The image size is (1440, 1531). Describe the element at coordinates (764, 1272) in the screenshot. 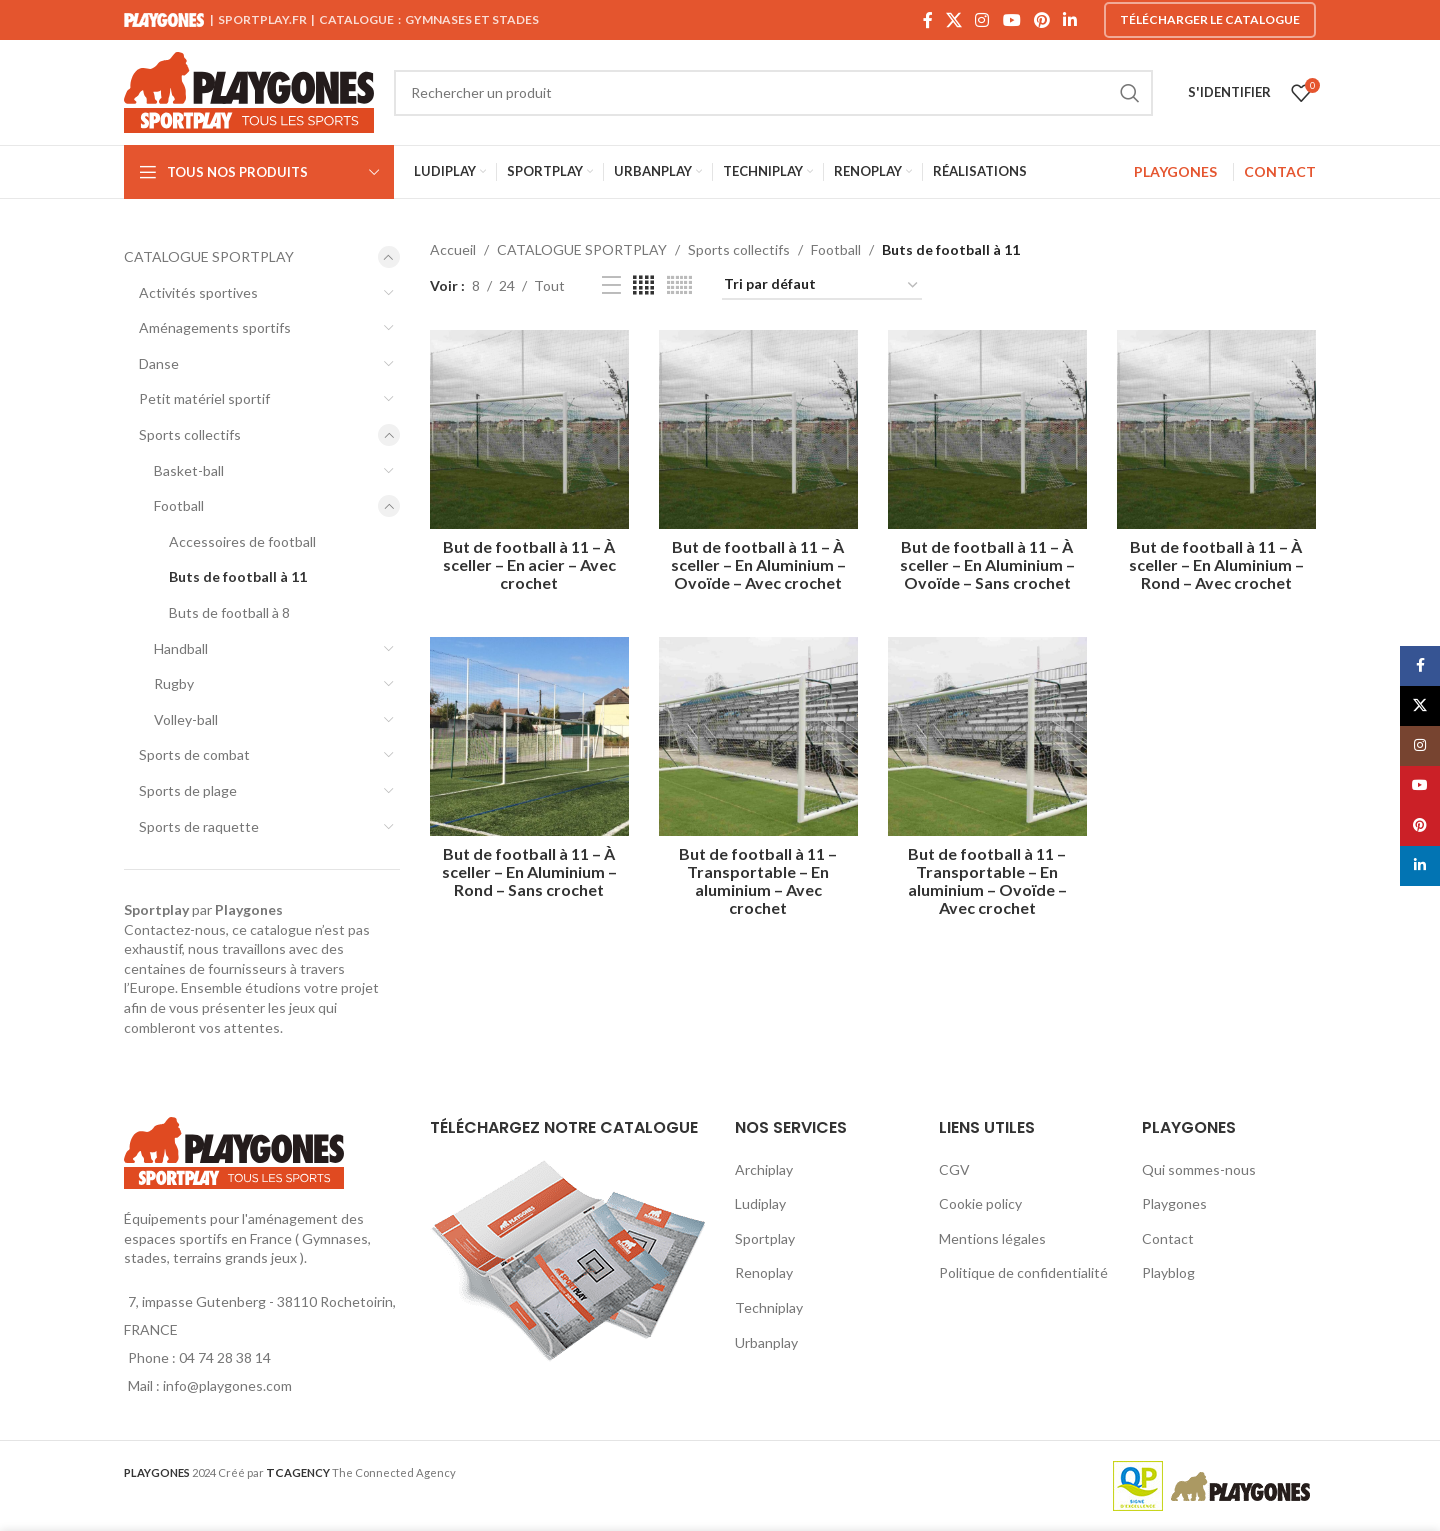

I see `Renoplay` at that location.